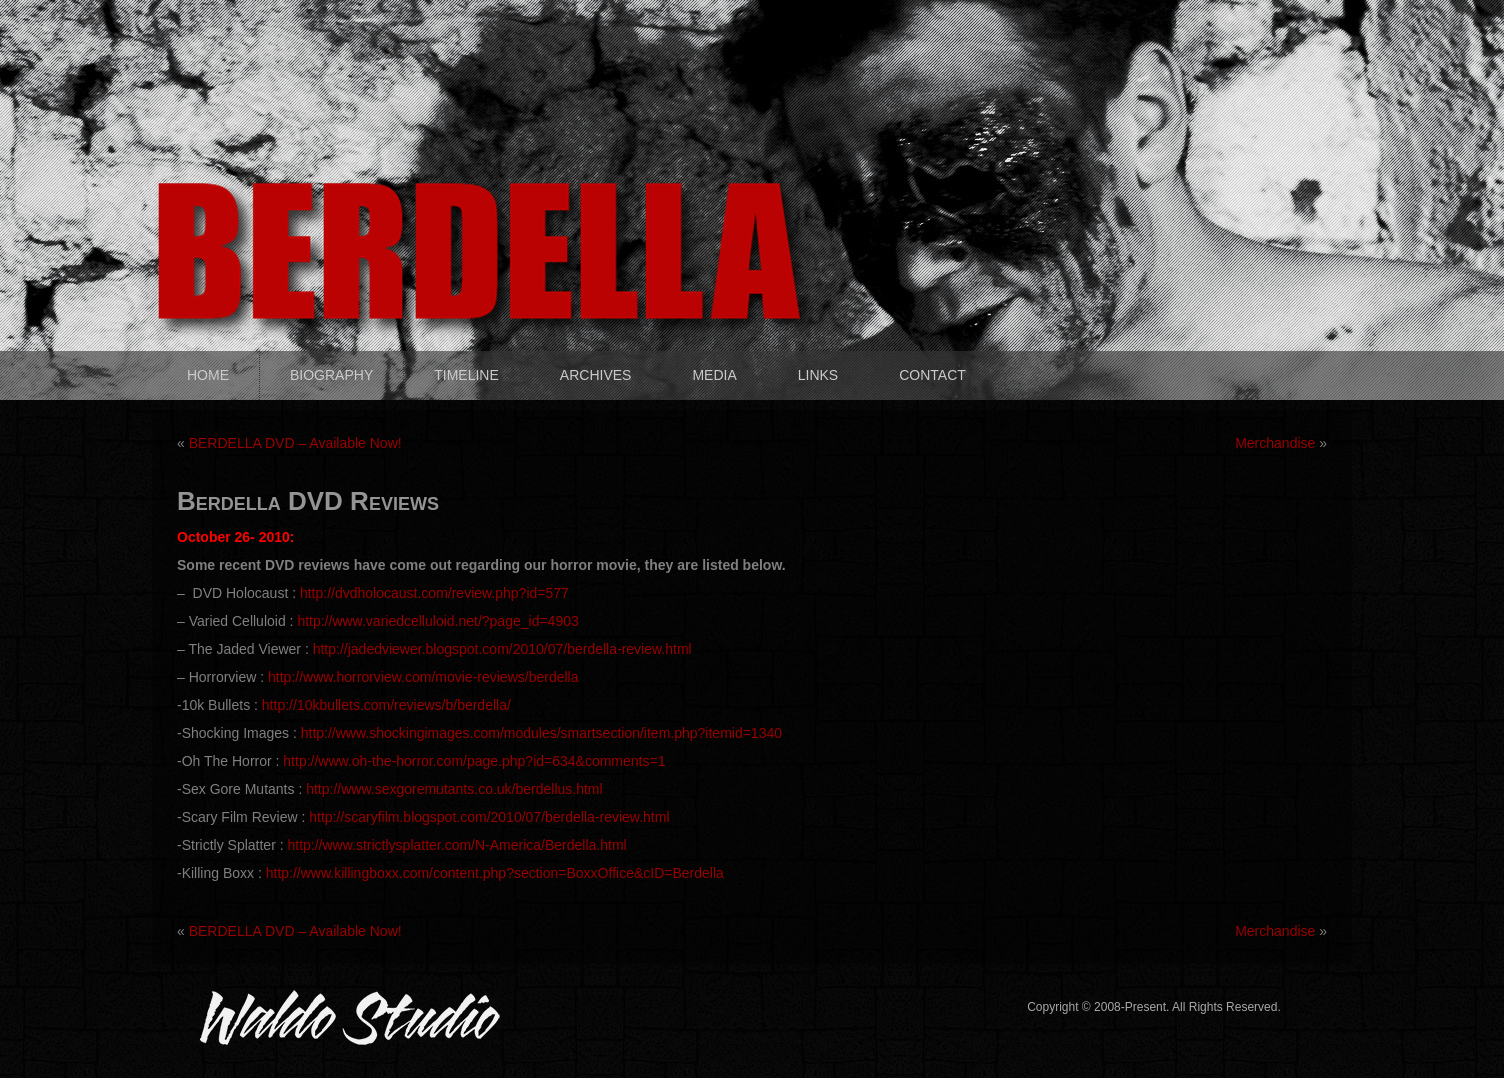  What do you see at coordinates (456, 845) in the screenshot?
I see `http://www.strictlysplatter.com/N-America/Berdella.html` at bounding box center [456, 845].